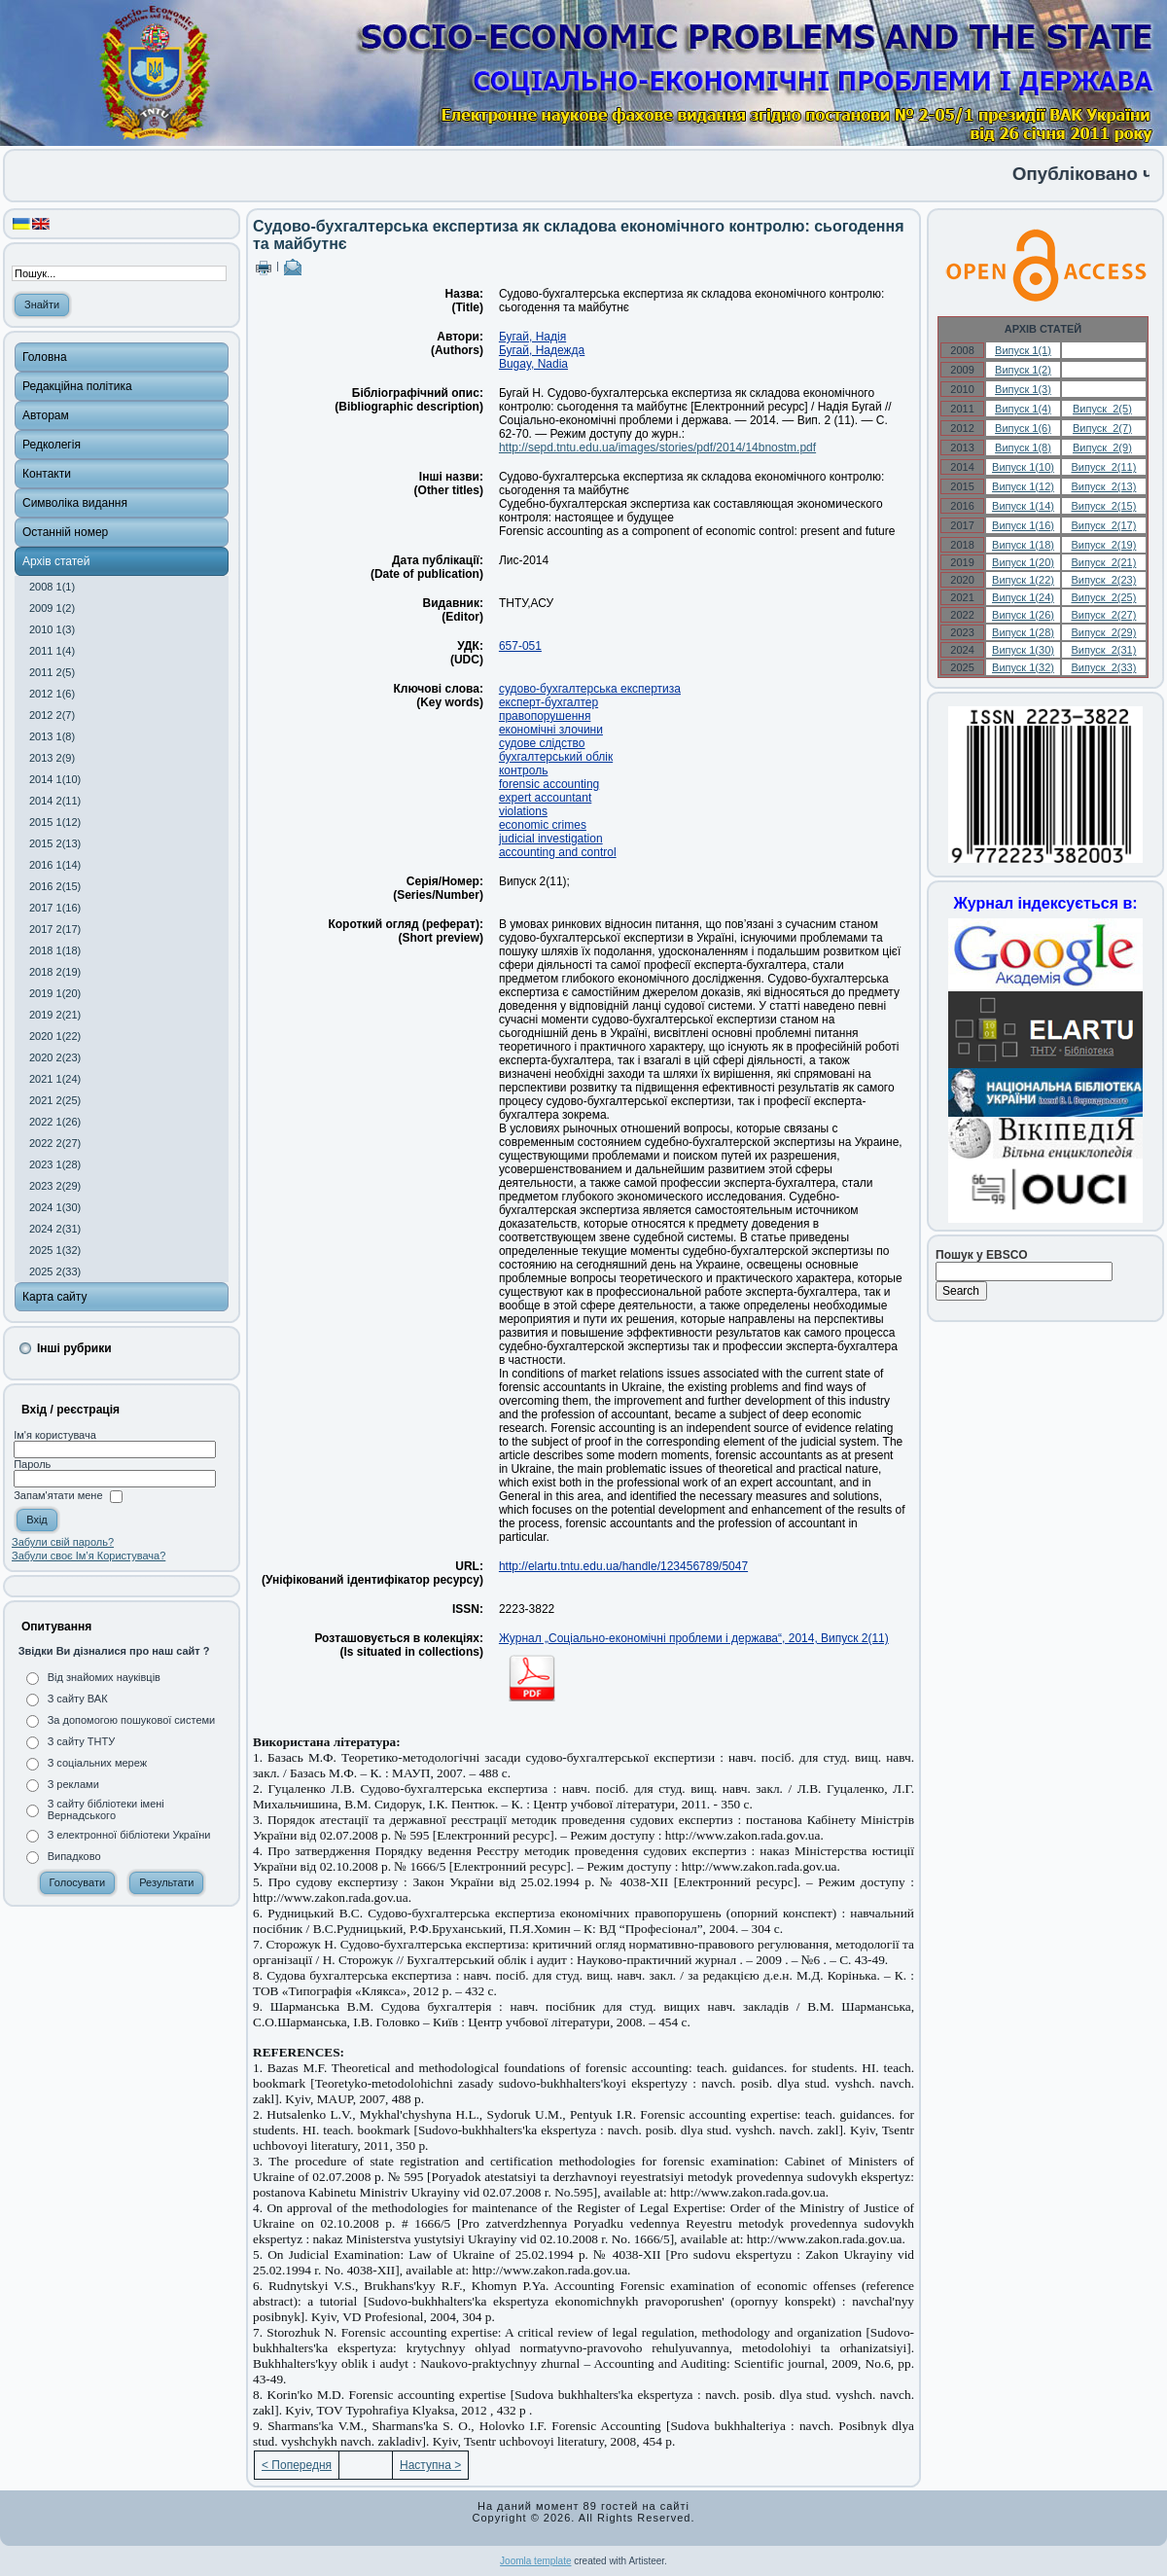 The height and width of the screenshot is (2576, 1167). I want to click on Випуск 1(32), so click(1023, 667).